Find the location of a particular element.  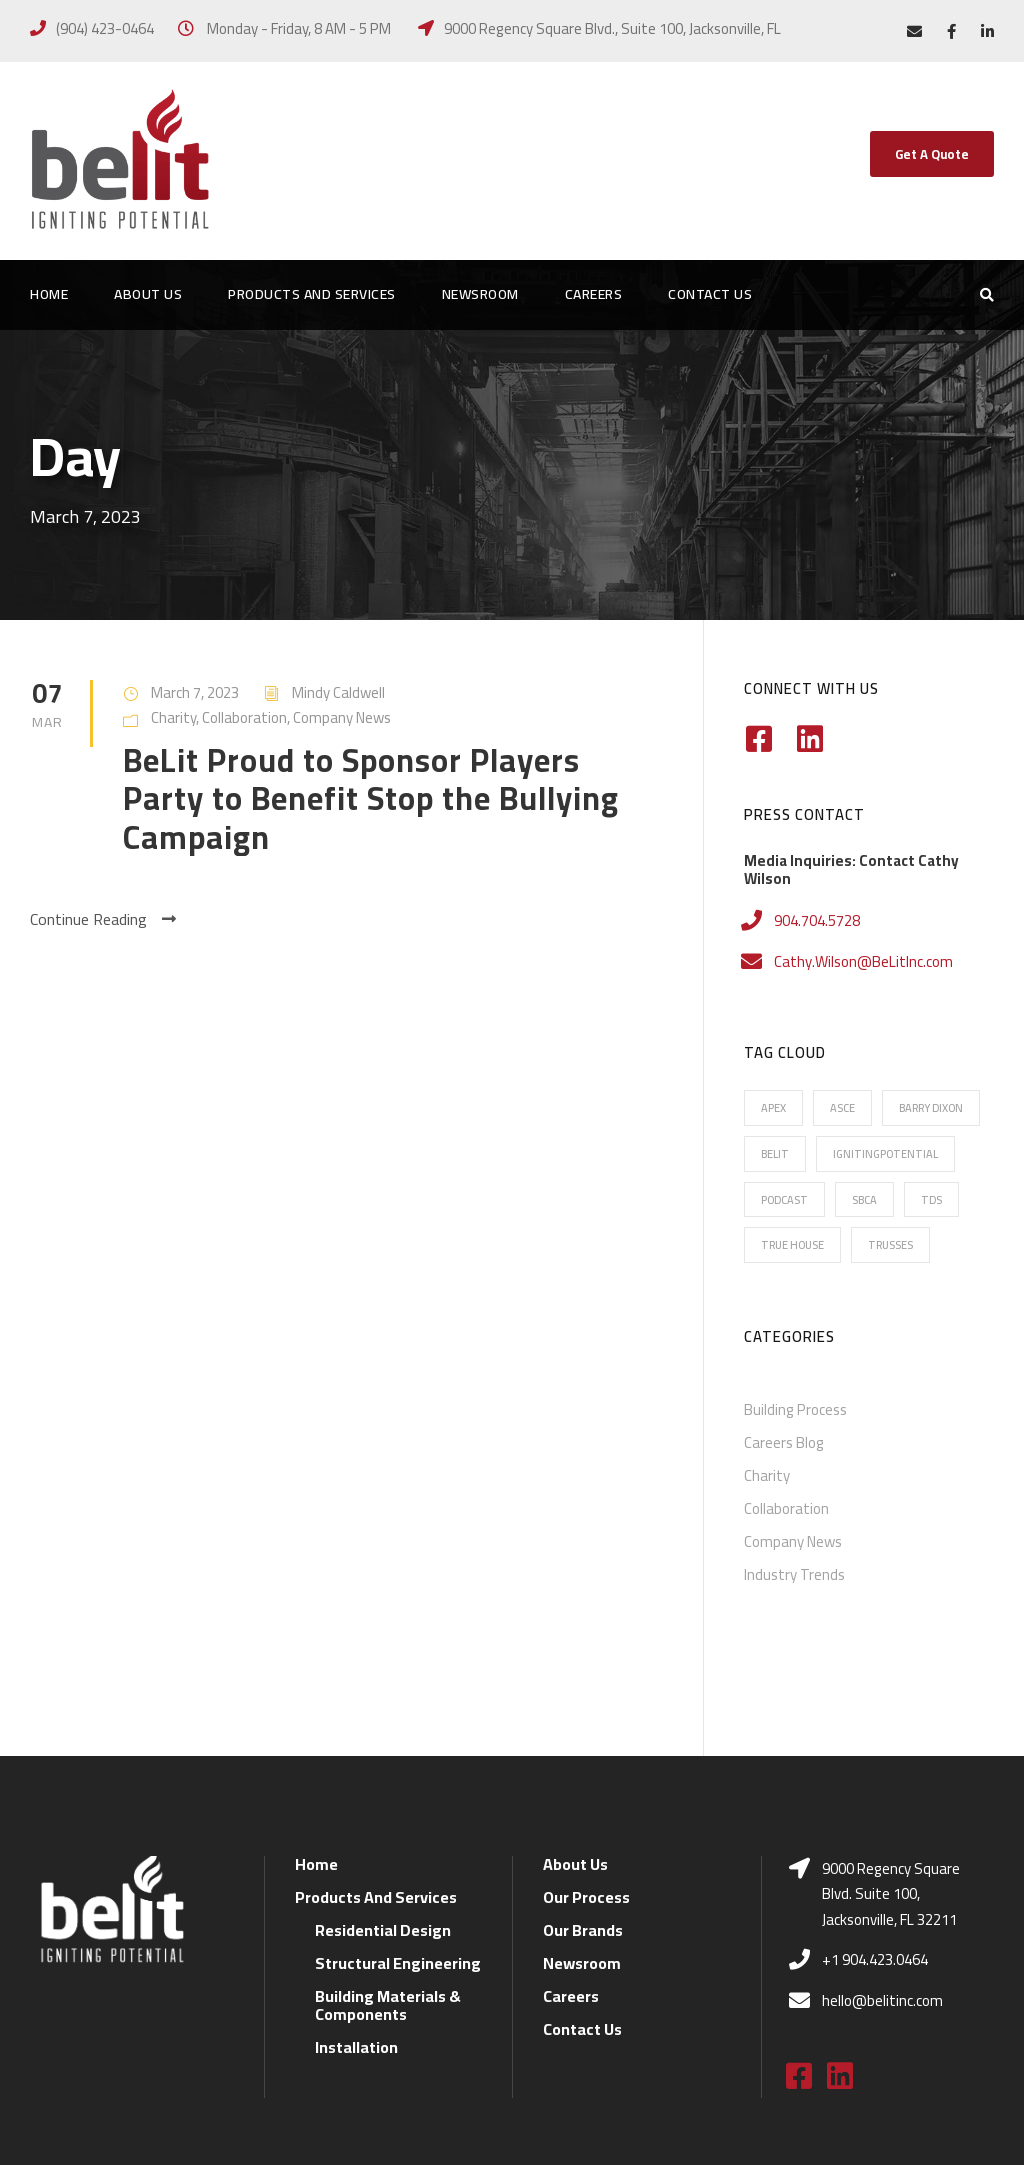

Careers is located at coordinates (594, 295).